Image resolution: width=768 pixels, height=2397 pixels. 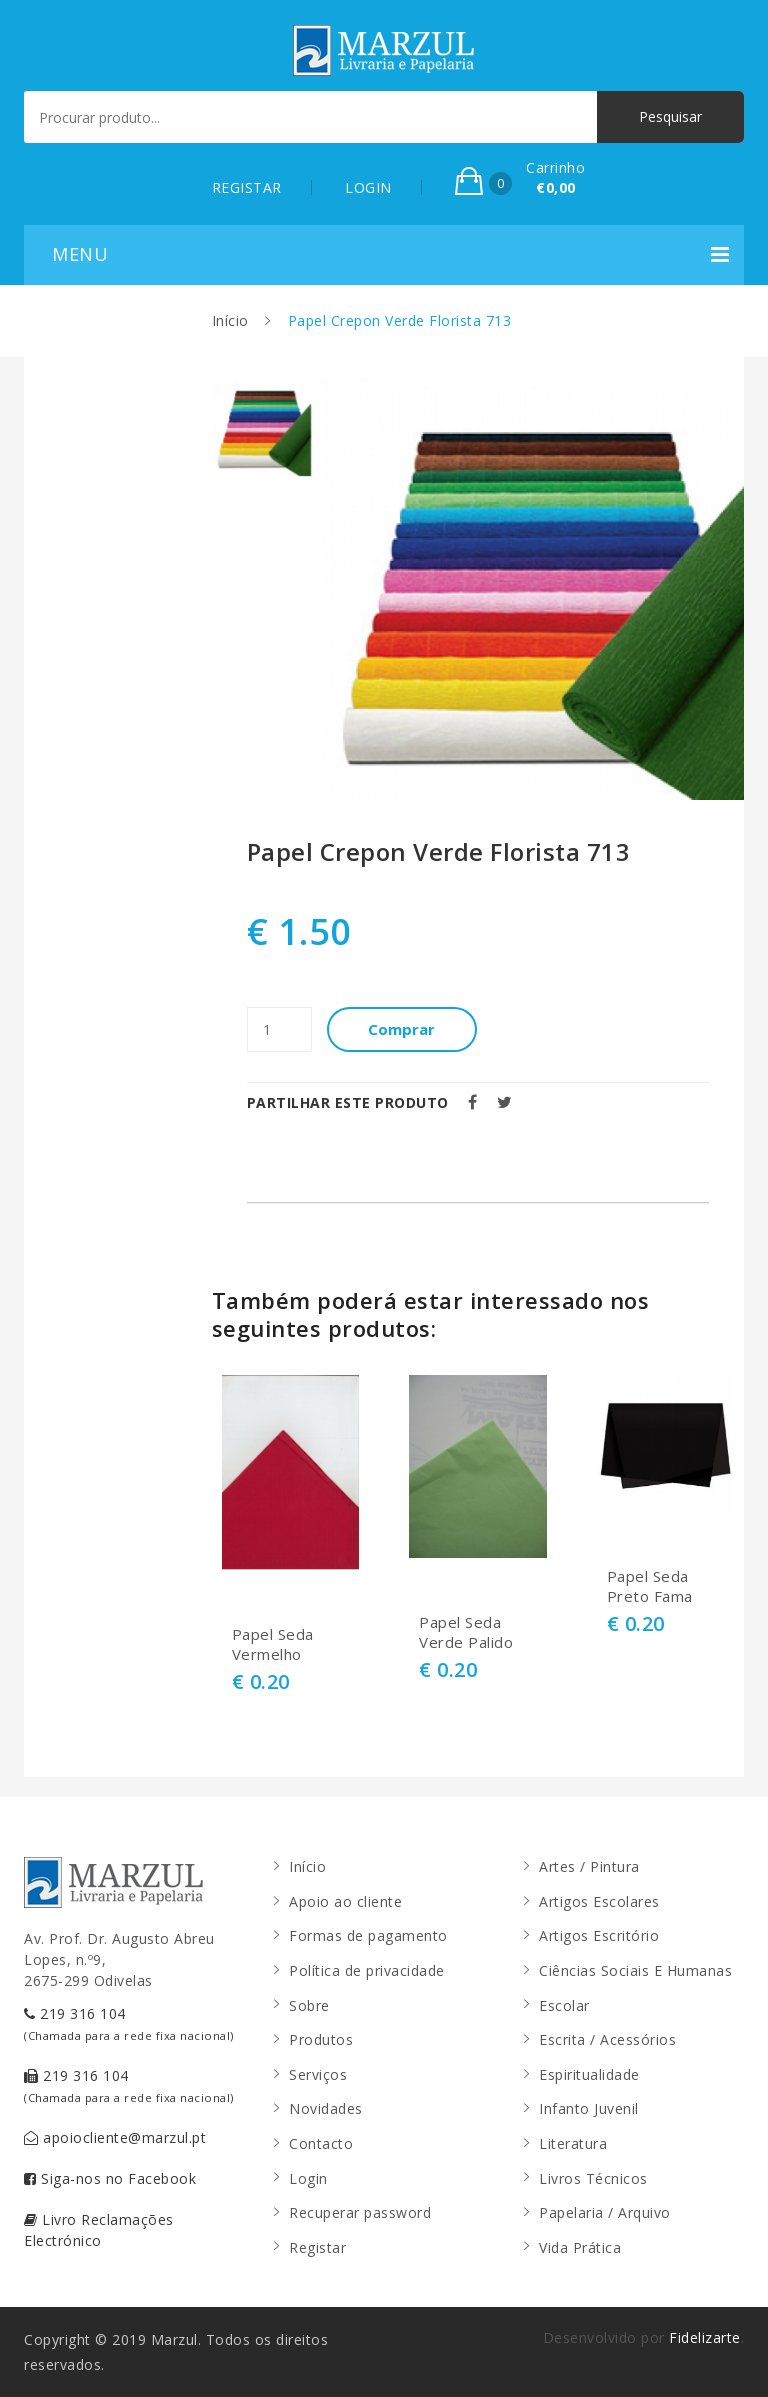 What do you see at coordinates (321, 2039) in the screenshot?
I see `Produtos` at bounding box center [321, 2039].